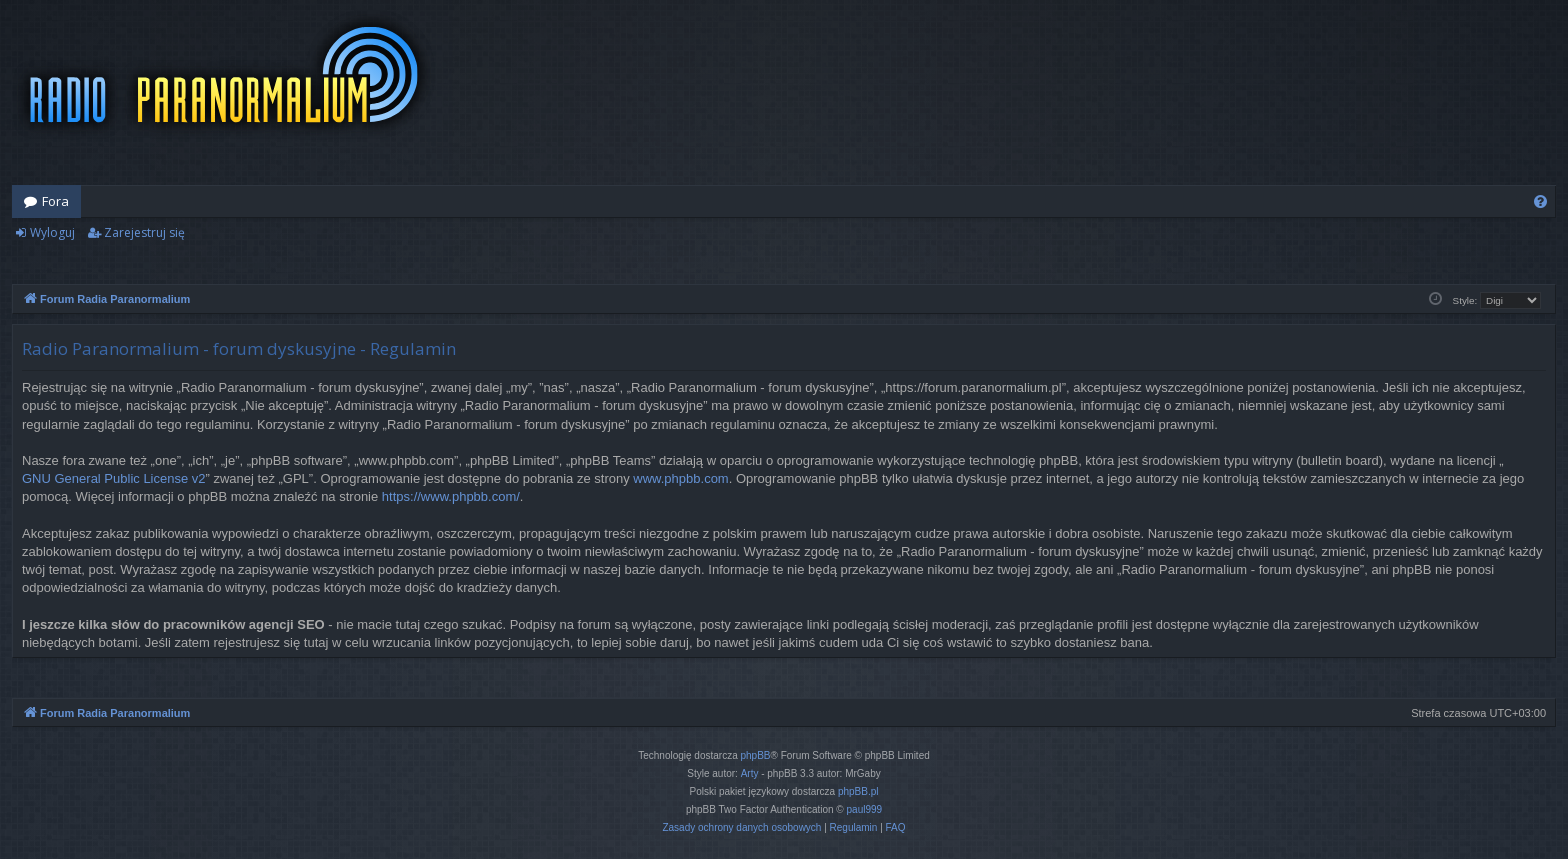  What do you see at coordinates (858, 791) in the screenshot?
I see `phpBB.pl` at bounding box center [858, 791].